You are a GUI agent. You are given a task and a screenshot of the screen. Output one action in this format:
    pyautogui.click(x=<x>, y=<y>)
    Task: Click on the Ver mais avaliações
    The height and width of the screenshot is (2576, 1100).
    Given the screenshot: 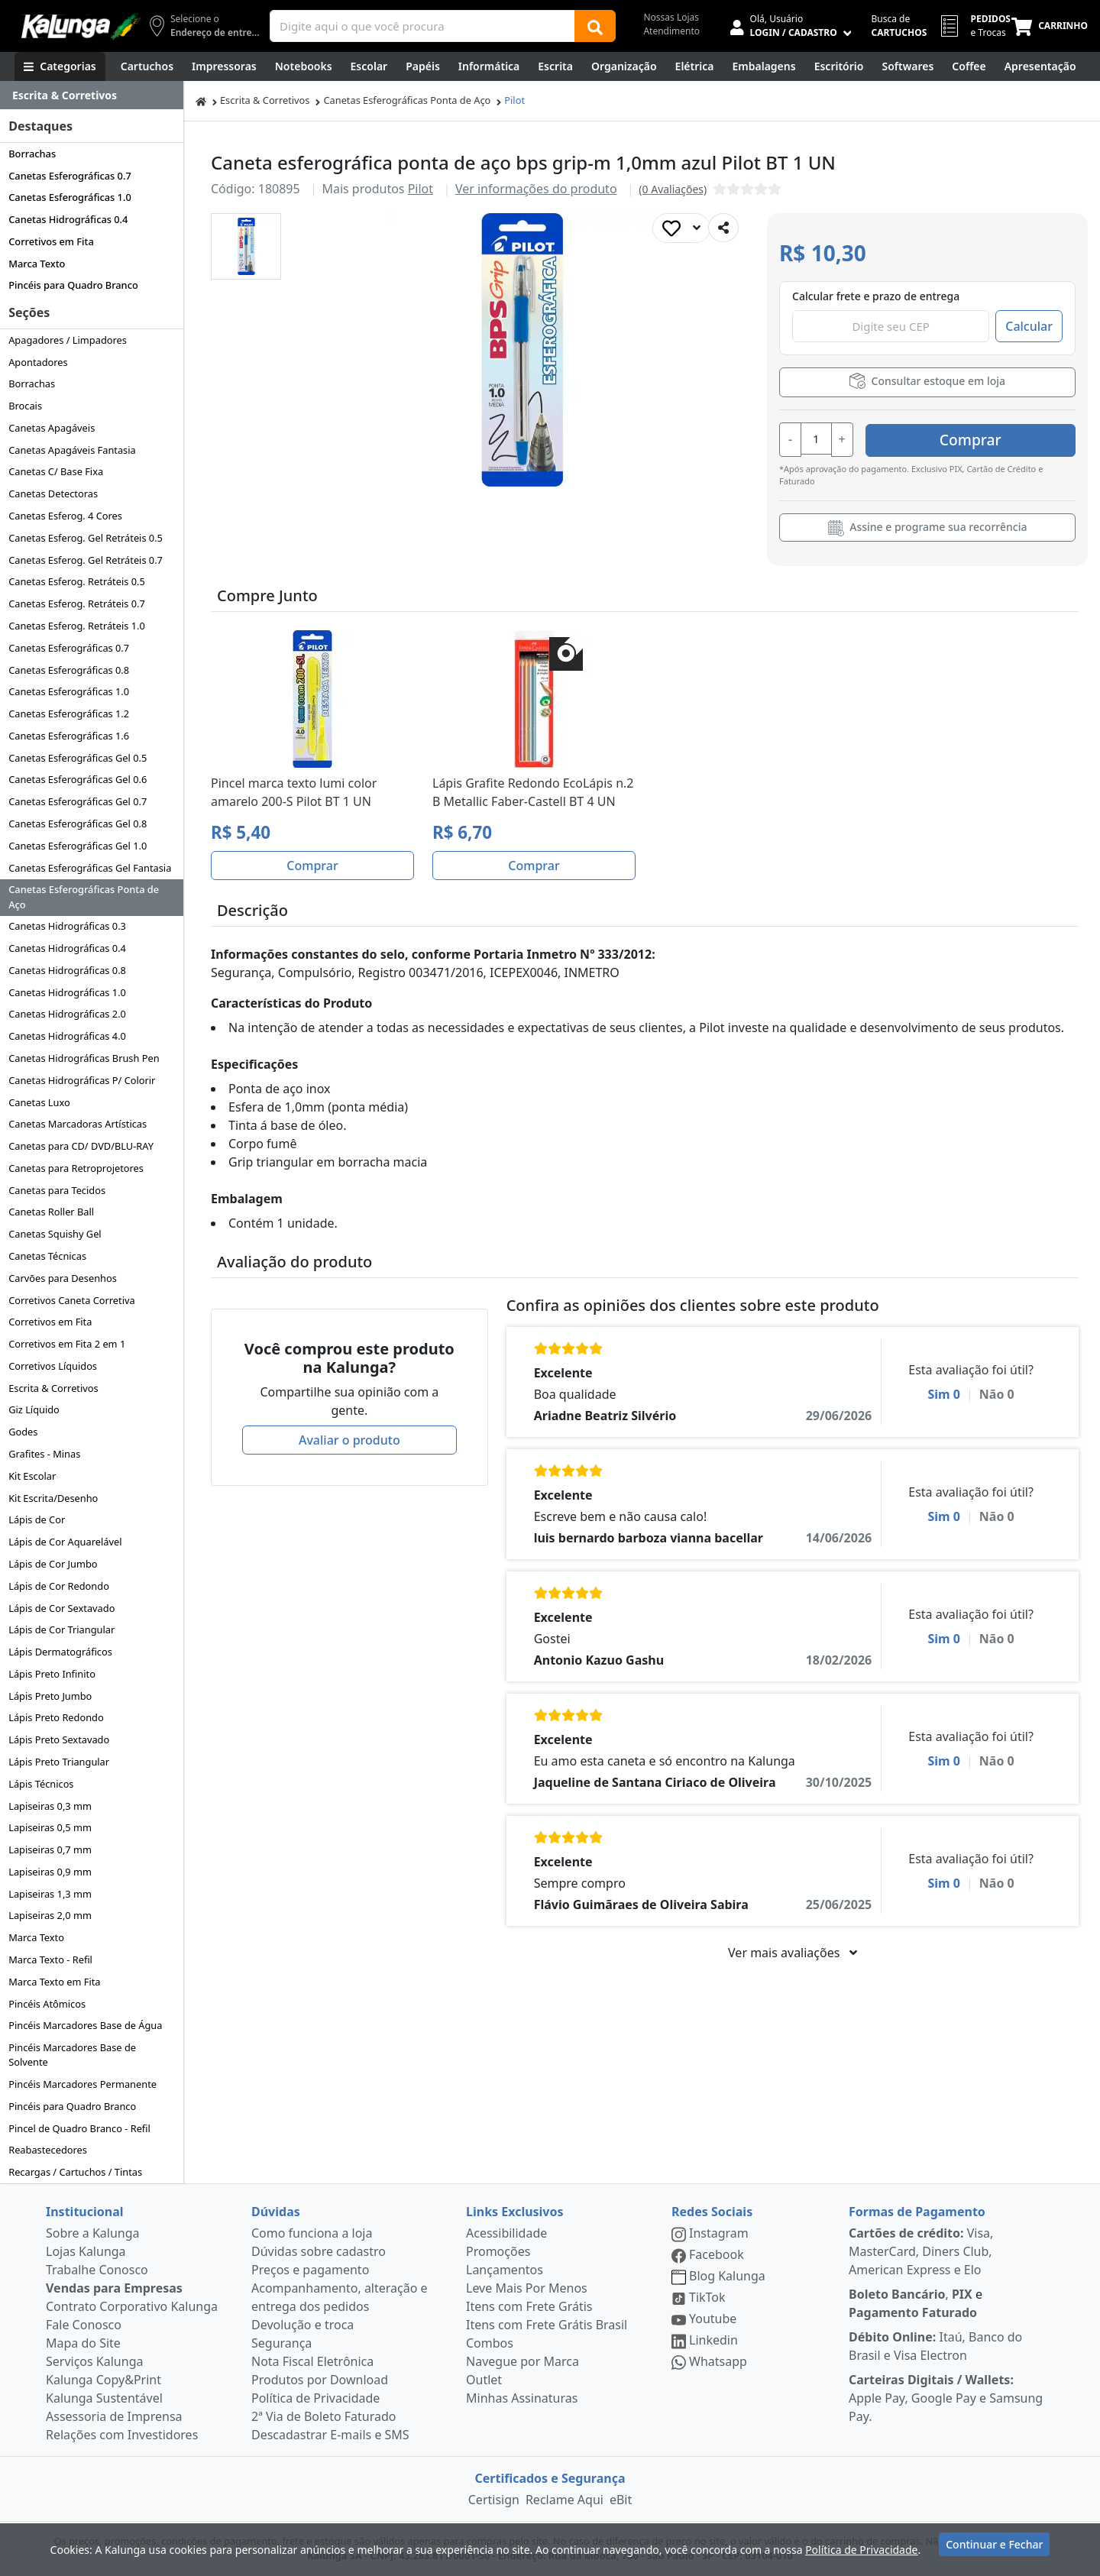 What is the action you would take?
    pyautogui.click(x=792, y=1951)
    